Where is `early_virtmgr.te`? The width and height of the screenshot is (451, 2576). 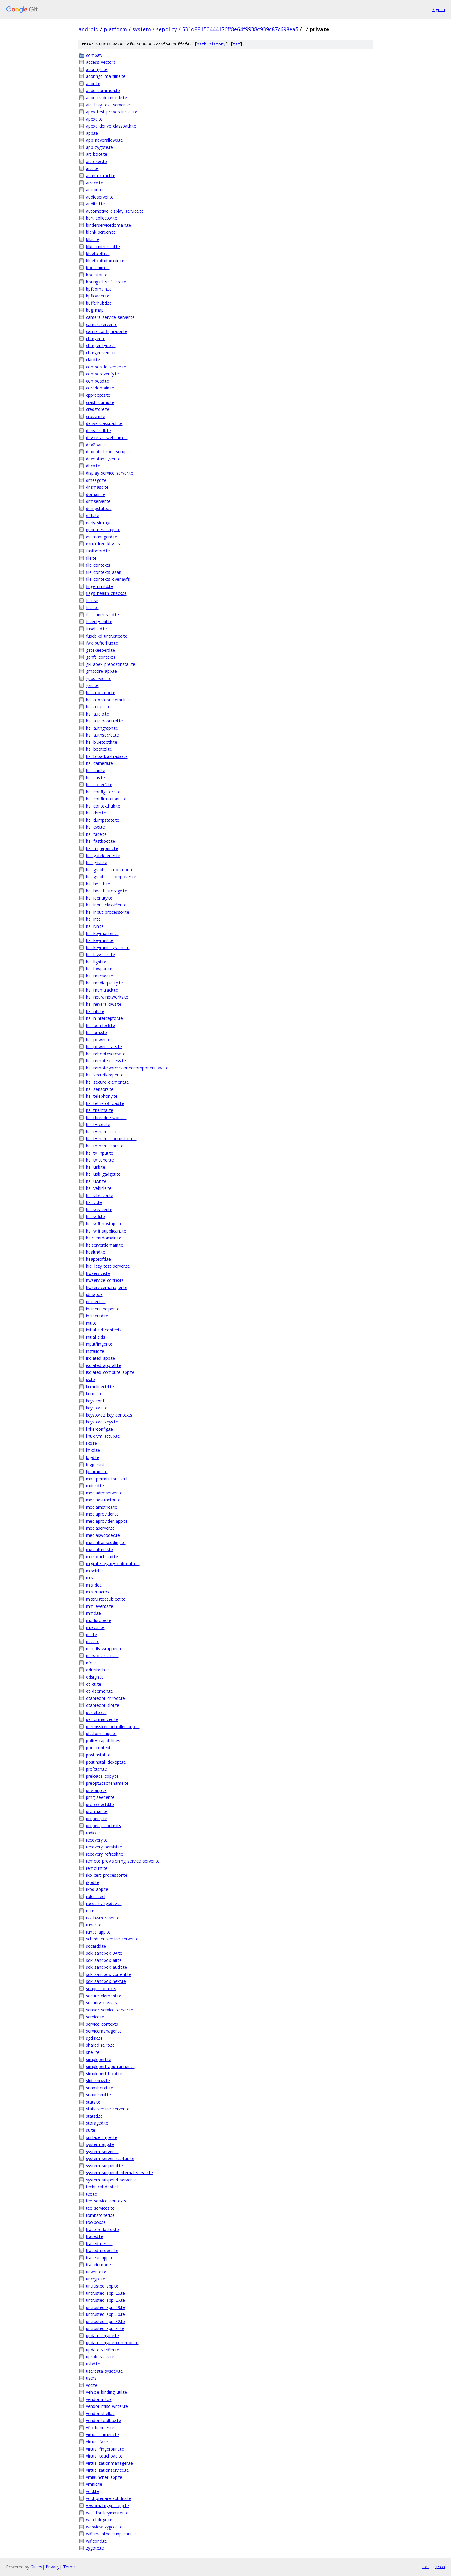 early_virtmgr.te is located at coordinates (101, 522).